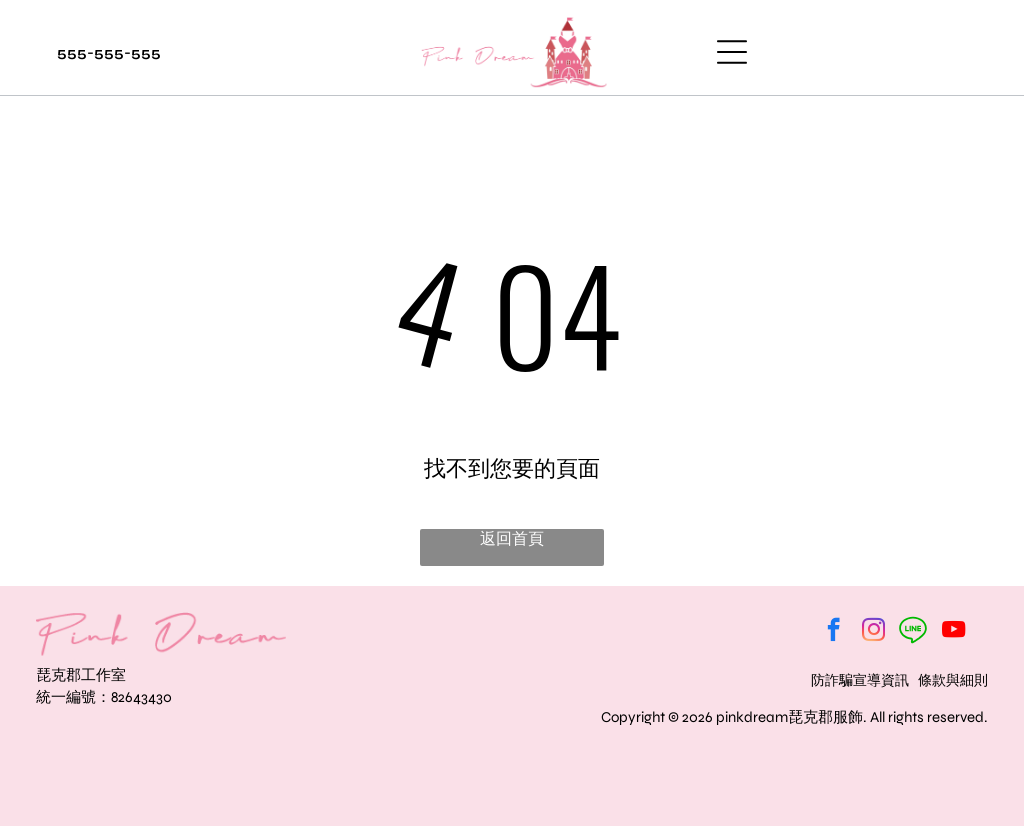  I want to click on [youtube], so click(953, 632).